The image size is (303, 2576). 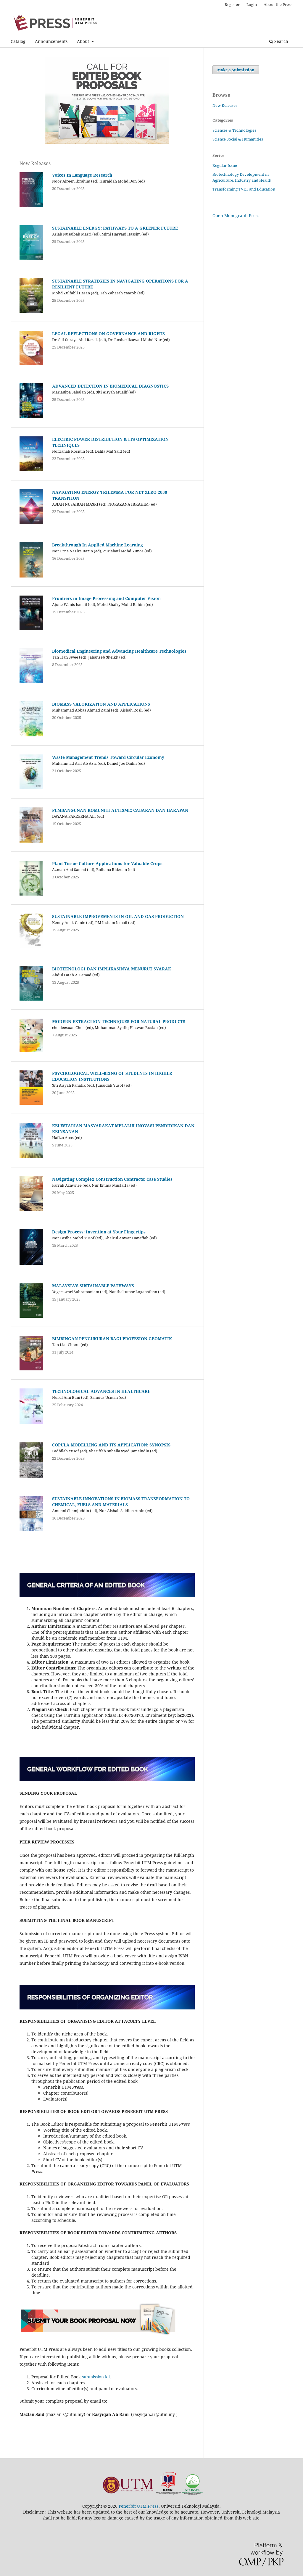 What do you see at coordinates (118, 916) in the screenshot?
I see `SUSTAINABLE IMPROVEMENTS IN OIL AND GAS PRODUCTION` at bounding box center [118, 916].